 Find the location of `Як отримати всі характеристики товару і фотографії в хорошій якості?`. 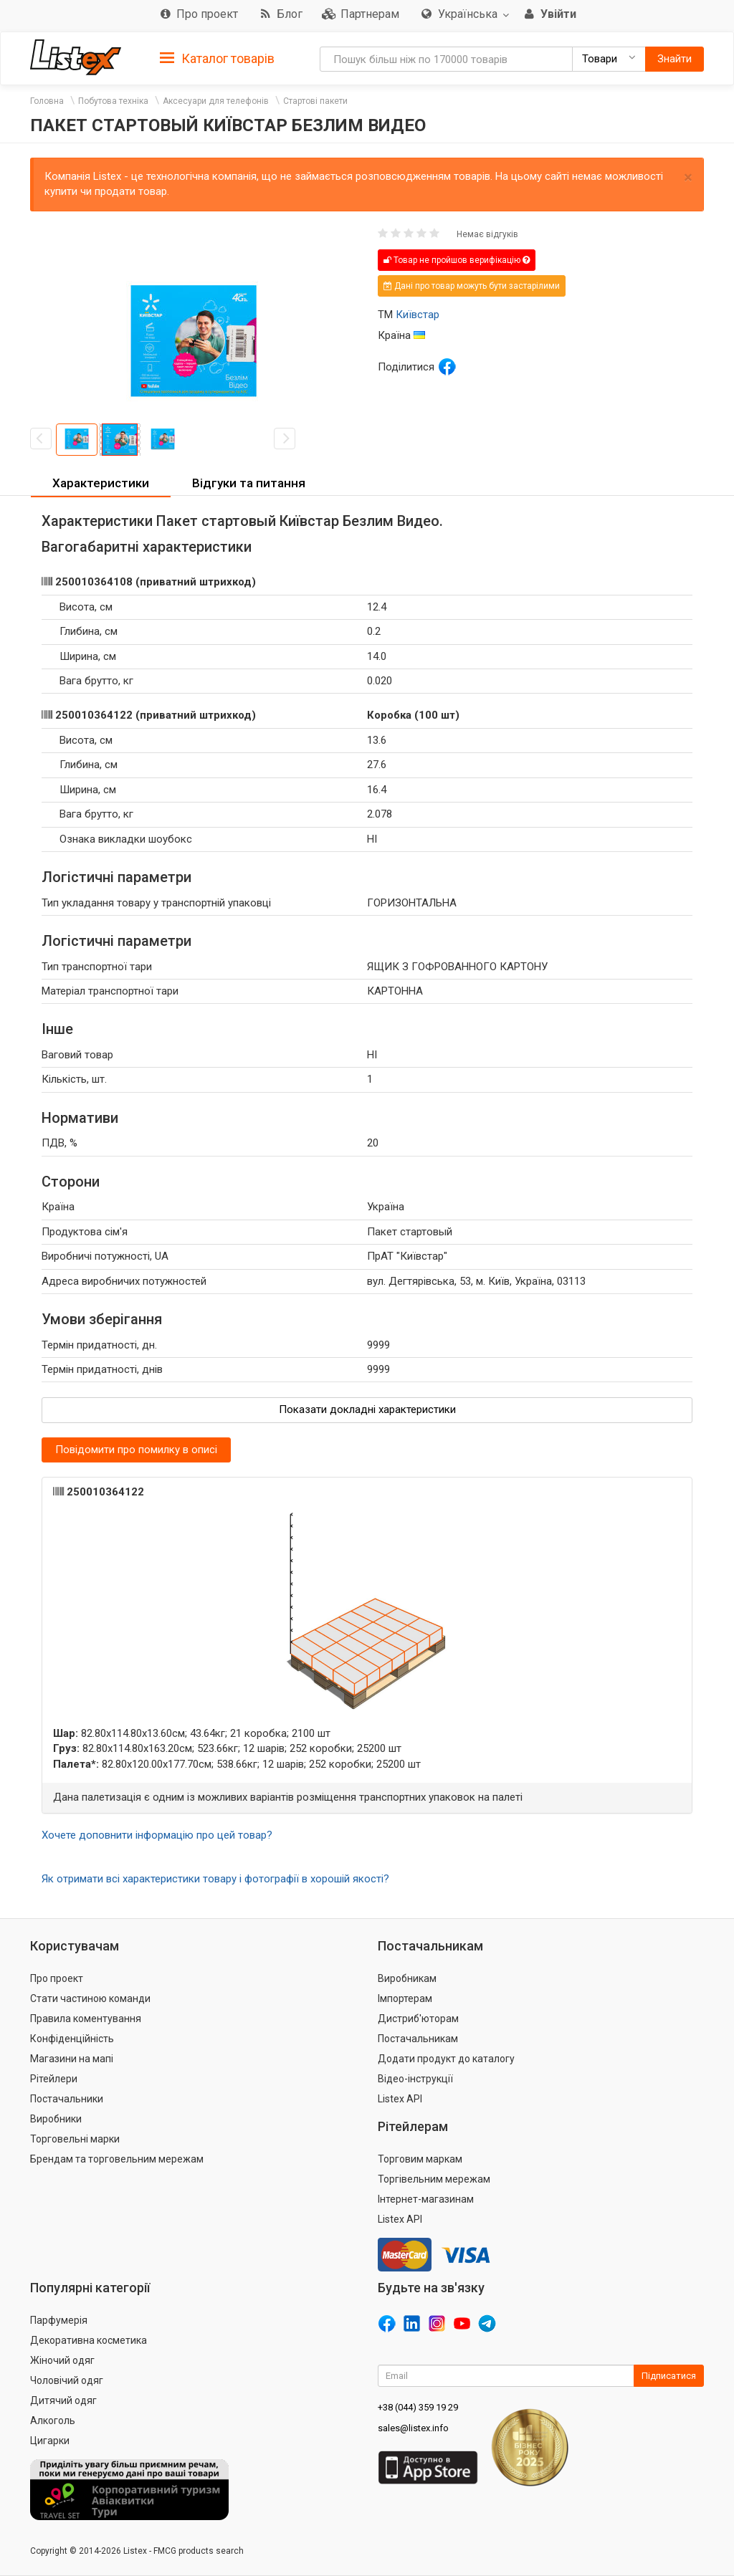

Як отримати всі характеристики товару і фотографії в хорошій якості? is located at coordinates (215, 1878).